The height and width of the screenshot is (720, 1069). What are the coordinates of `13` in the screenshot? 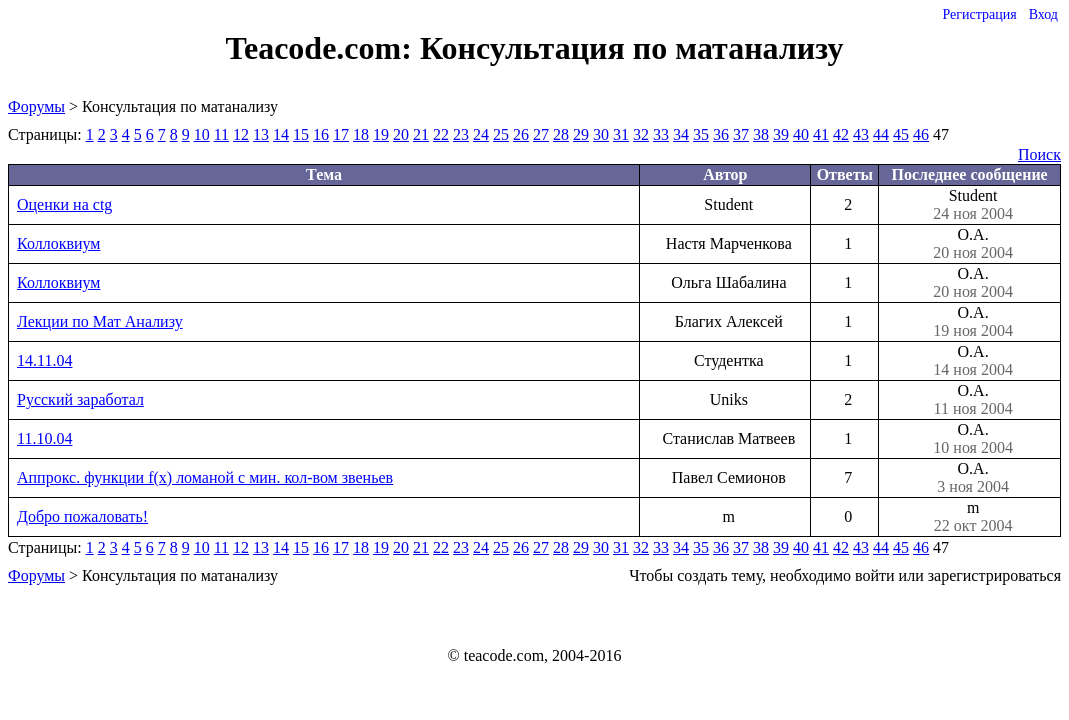 It's located at (261, 134).